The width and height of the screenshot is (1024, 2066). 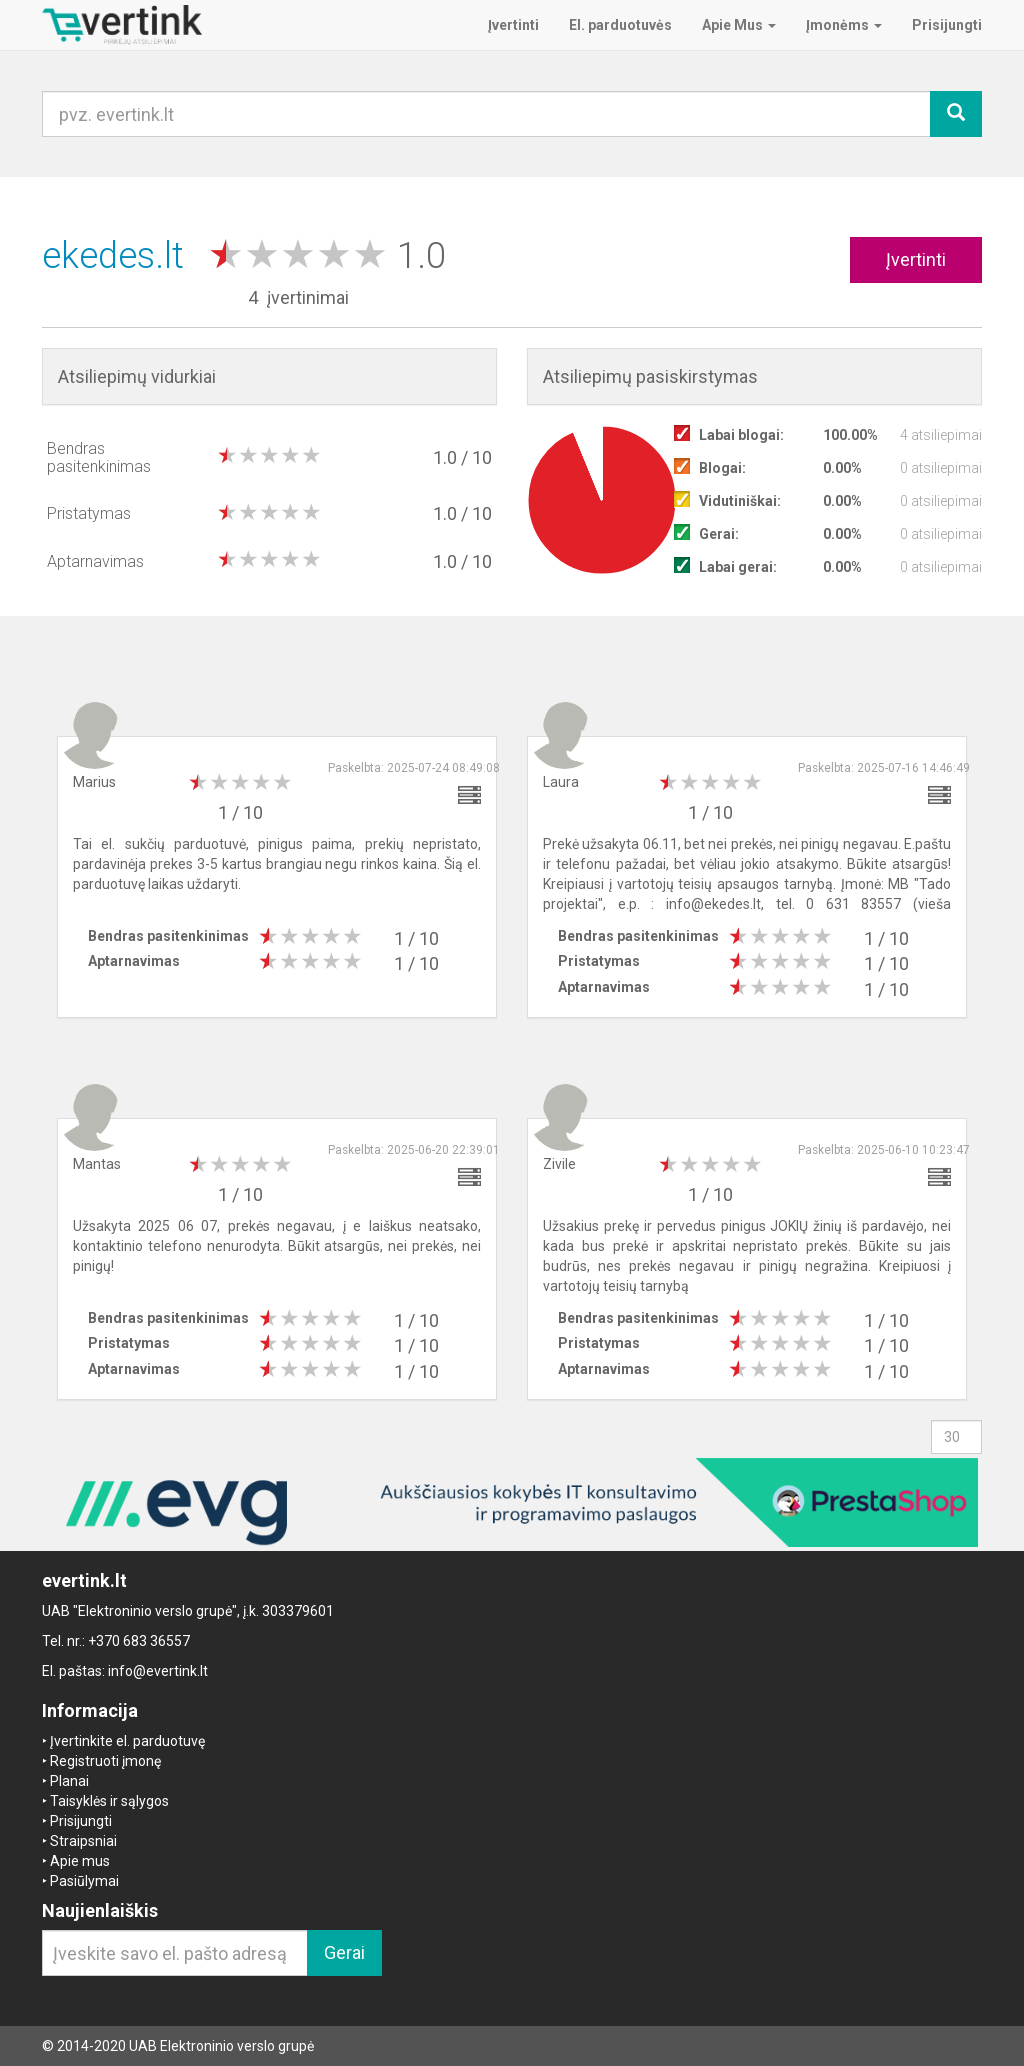 What do you see at coordinates (221, 2046) in the screenshot?
I see `UAB Elektroninio verslo grupė` at bounding box center [221, 2046].